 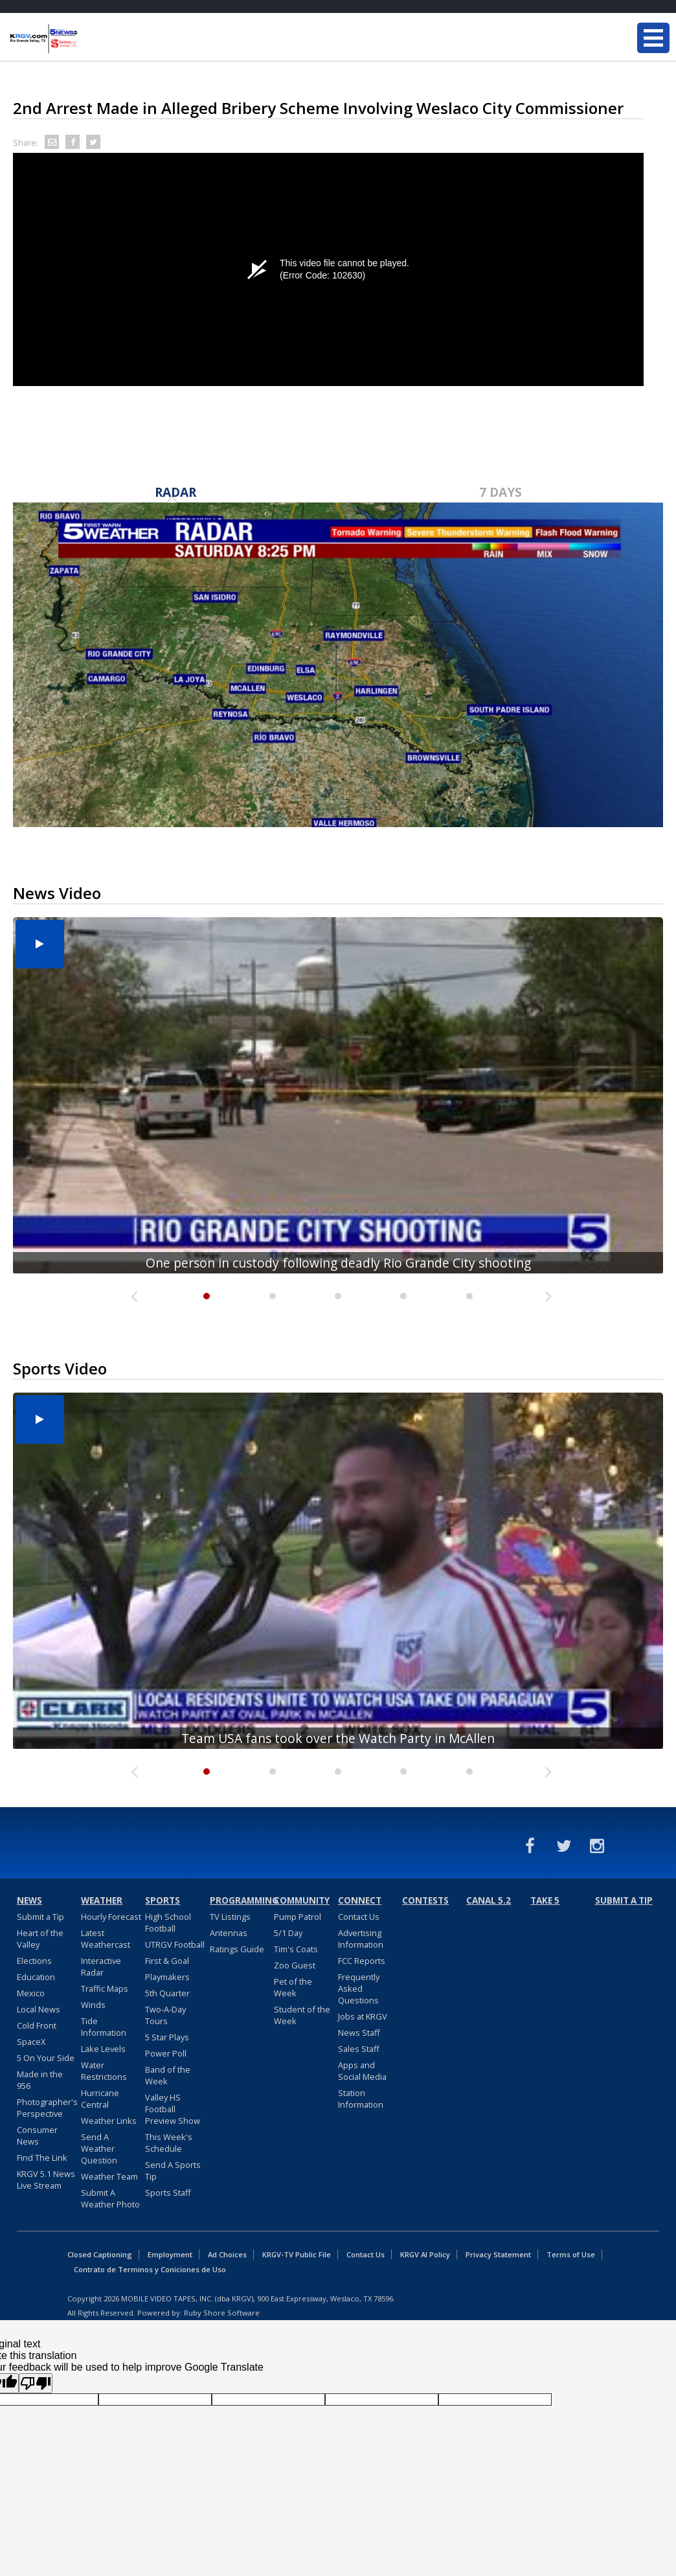 I want to click on Latest Weathercast, so click(x=105, y=1938).